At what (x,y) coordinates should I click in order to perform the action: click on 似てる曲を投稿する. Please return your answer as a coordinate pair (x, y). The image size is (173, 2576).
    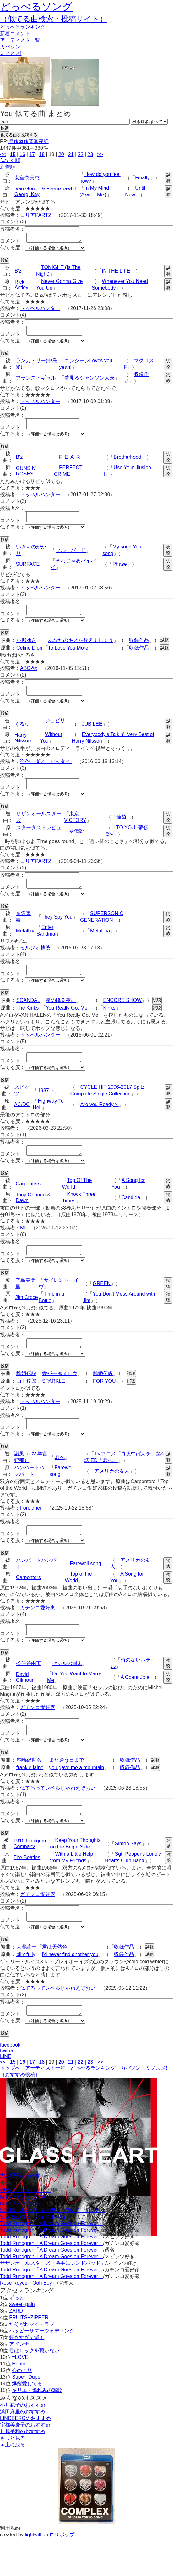
    Looking at the image, I should click on (19, 134).